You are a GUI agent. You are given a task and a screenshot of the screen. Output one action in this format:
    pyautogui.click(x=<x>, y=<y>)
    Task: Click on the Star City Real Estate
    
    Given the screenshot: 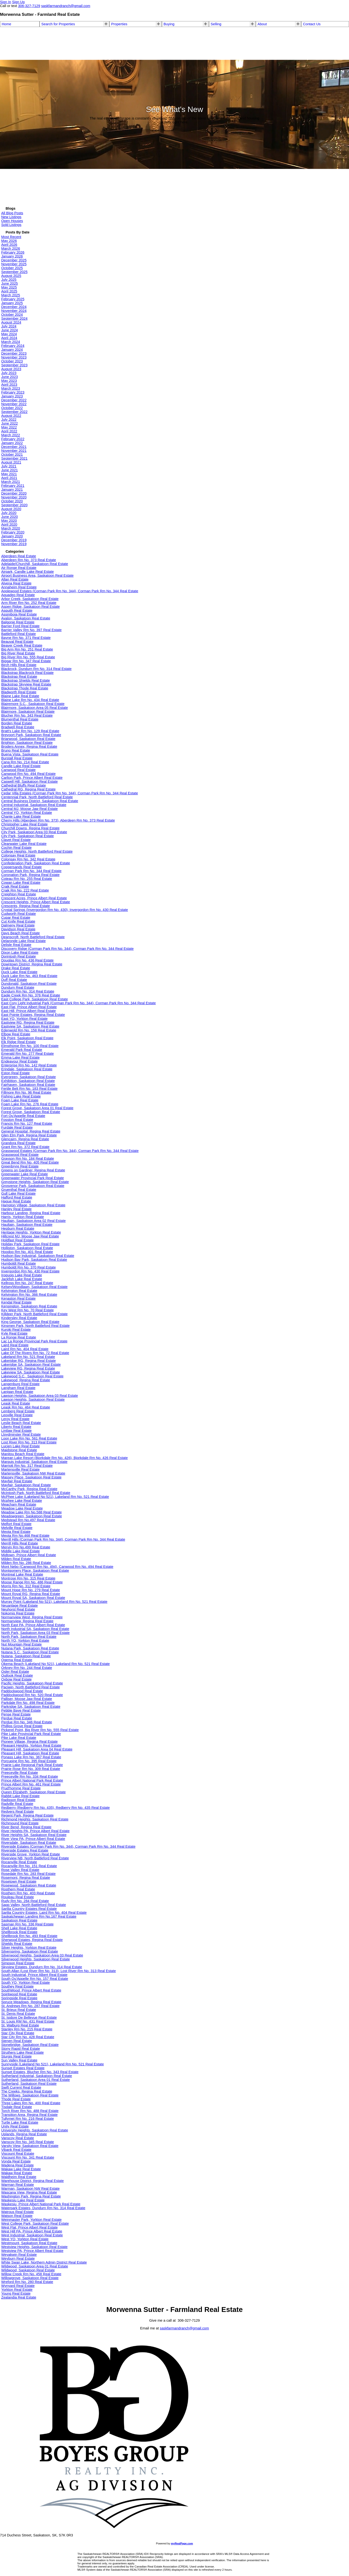 What is the action you would take?
    pyautogui.click(x=17, y=2033)
    